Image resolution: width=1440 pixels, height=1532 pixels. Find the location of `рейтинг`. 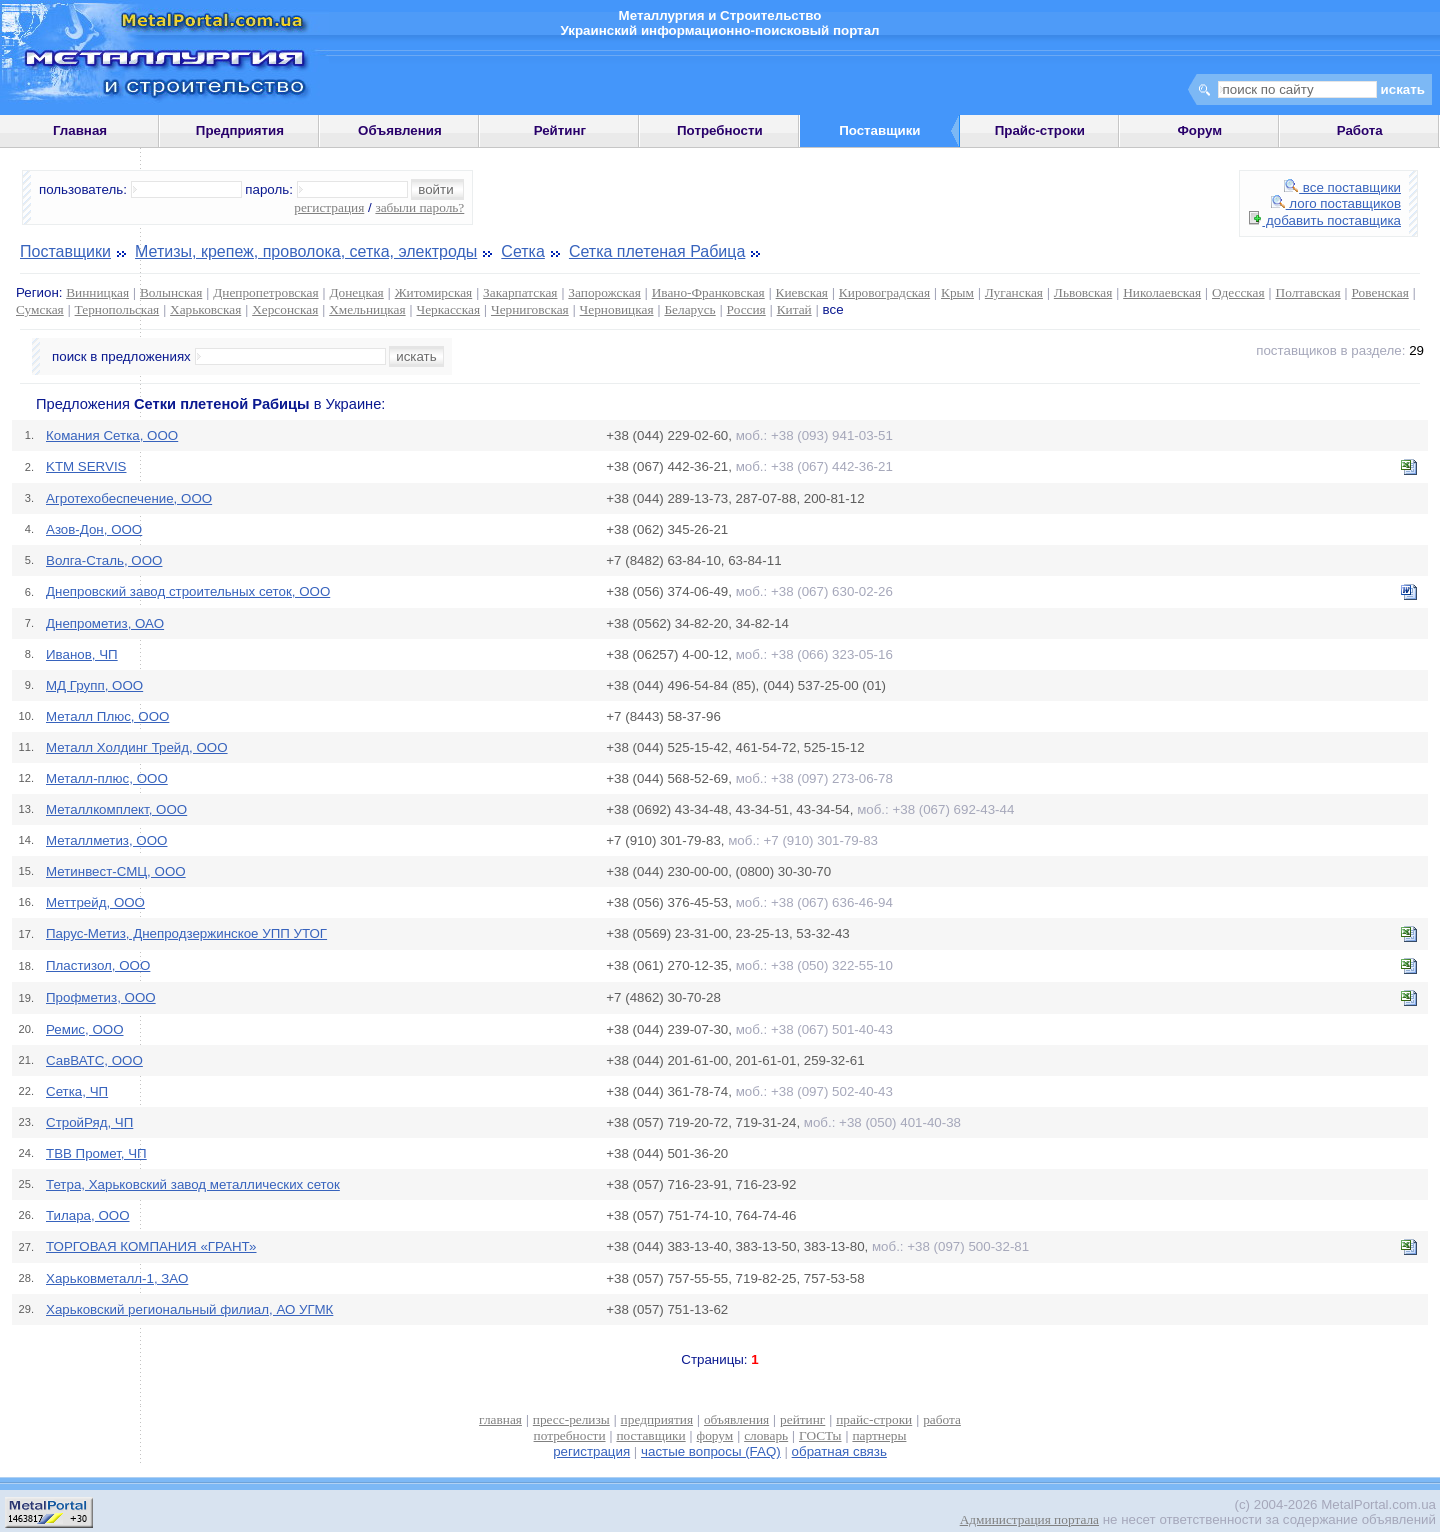

рейтинг is located at coordinates (802, 1419).